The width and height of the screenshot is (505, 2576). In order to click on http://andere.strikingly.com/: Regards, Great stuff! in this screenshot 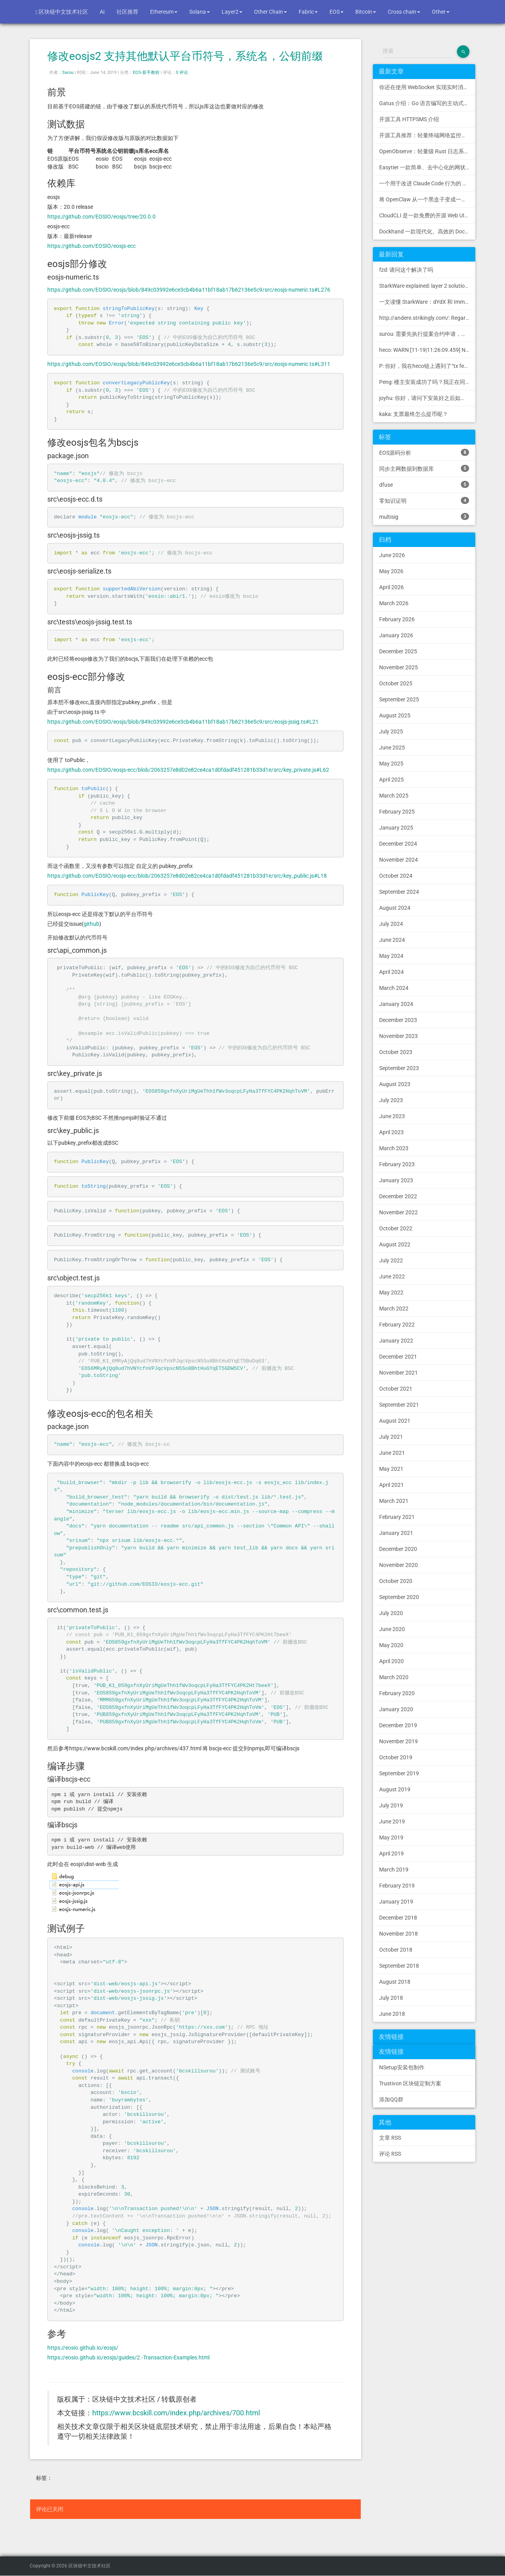, I will do `click(427, 318)`.